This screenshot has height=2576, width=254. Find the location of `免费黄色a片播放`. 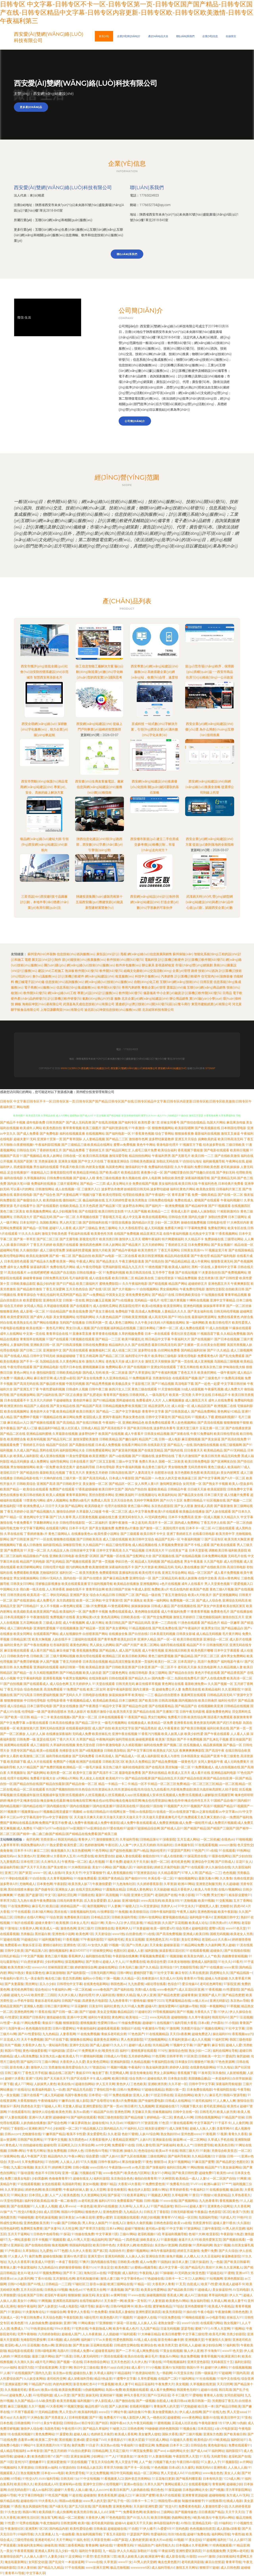

免费黄色a片播放 is located at coordinates (127, 1528).